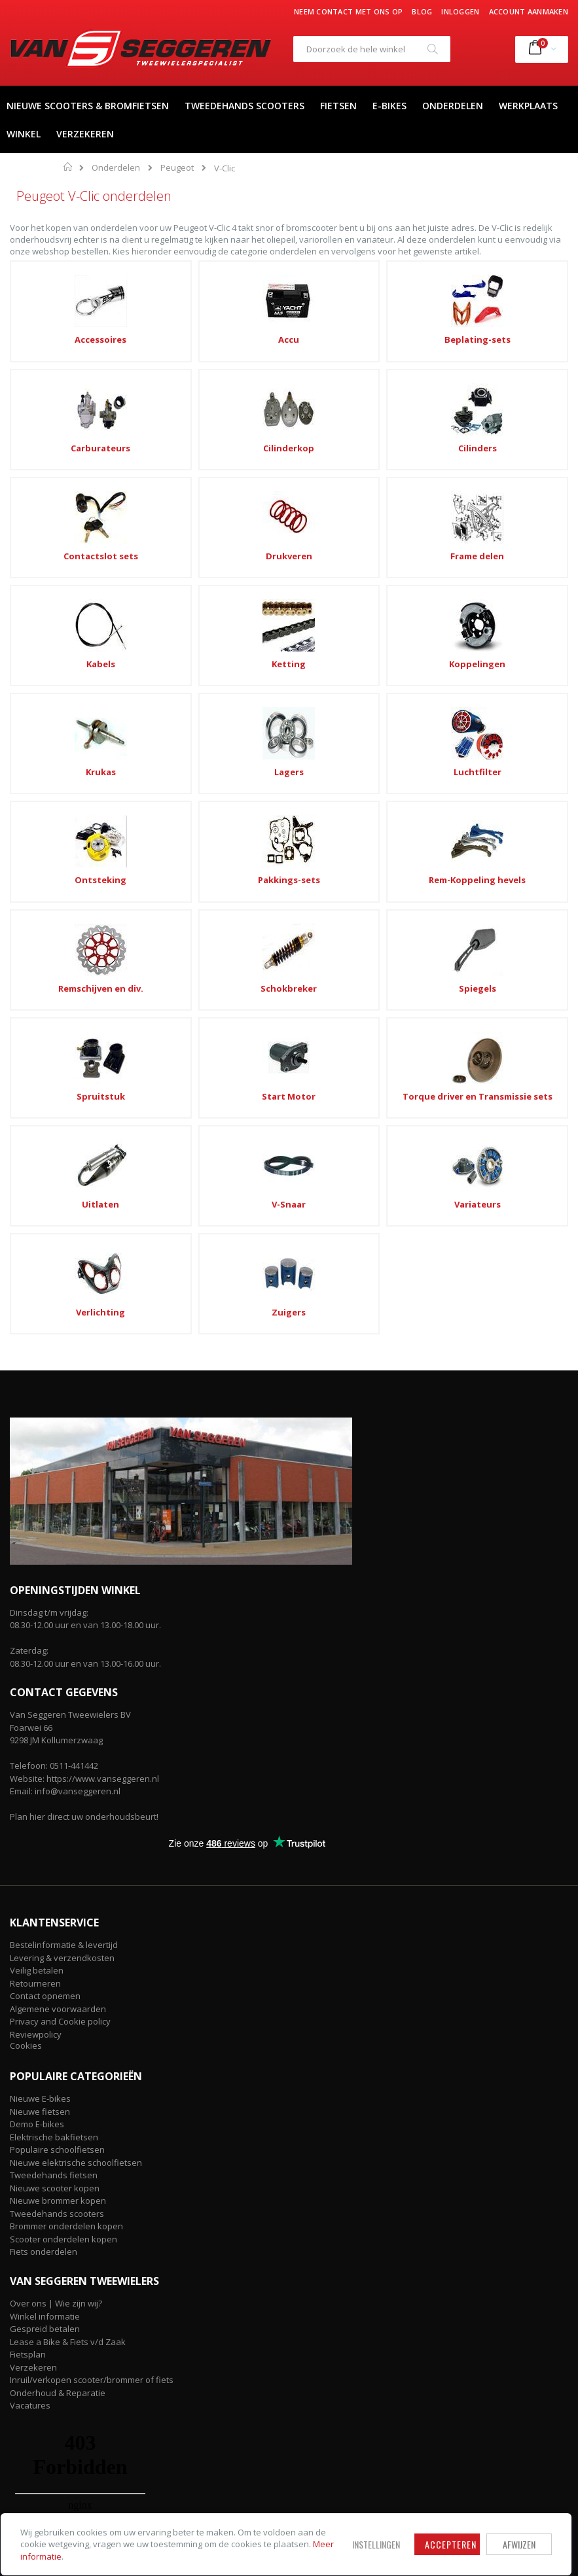 This screenshot has height=2576, width=578. I want to click on Elektrische bakfietsen, so click(54, 1678).